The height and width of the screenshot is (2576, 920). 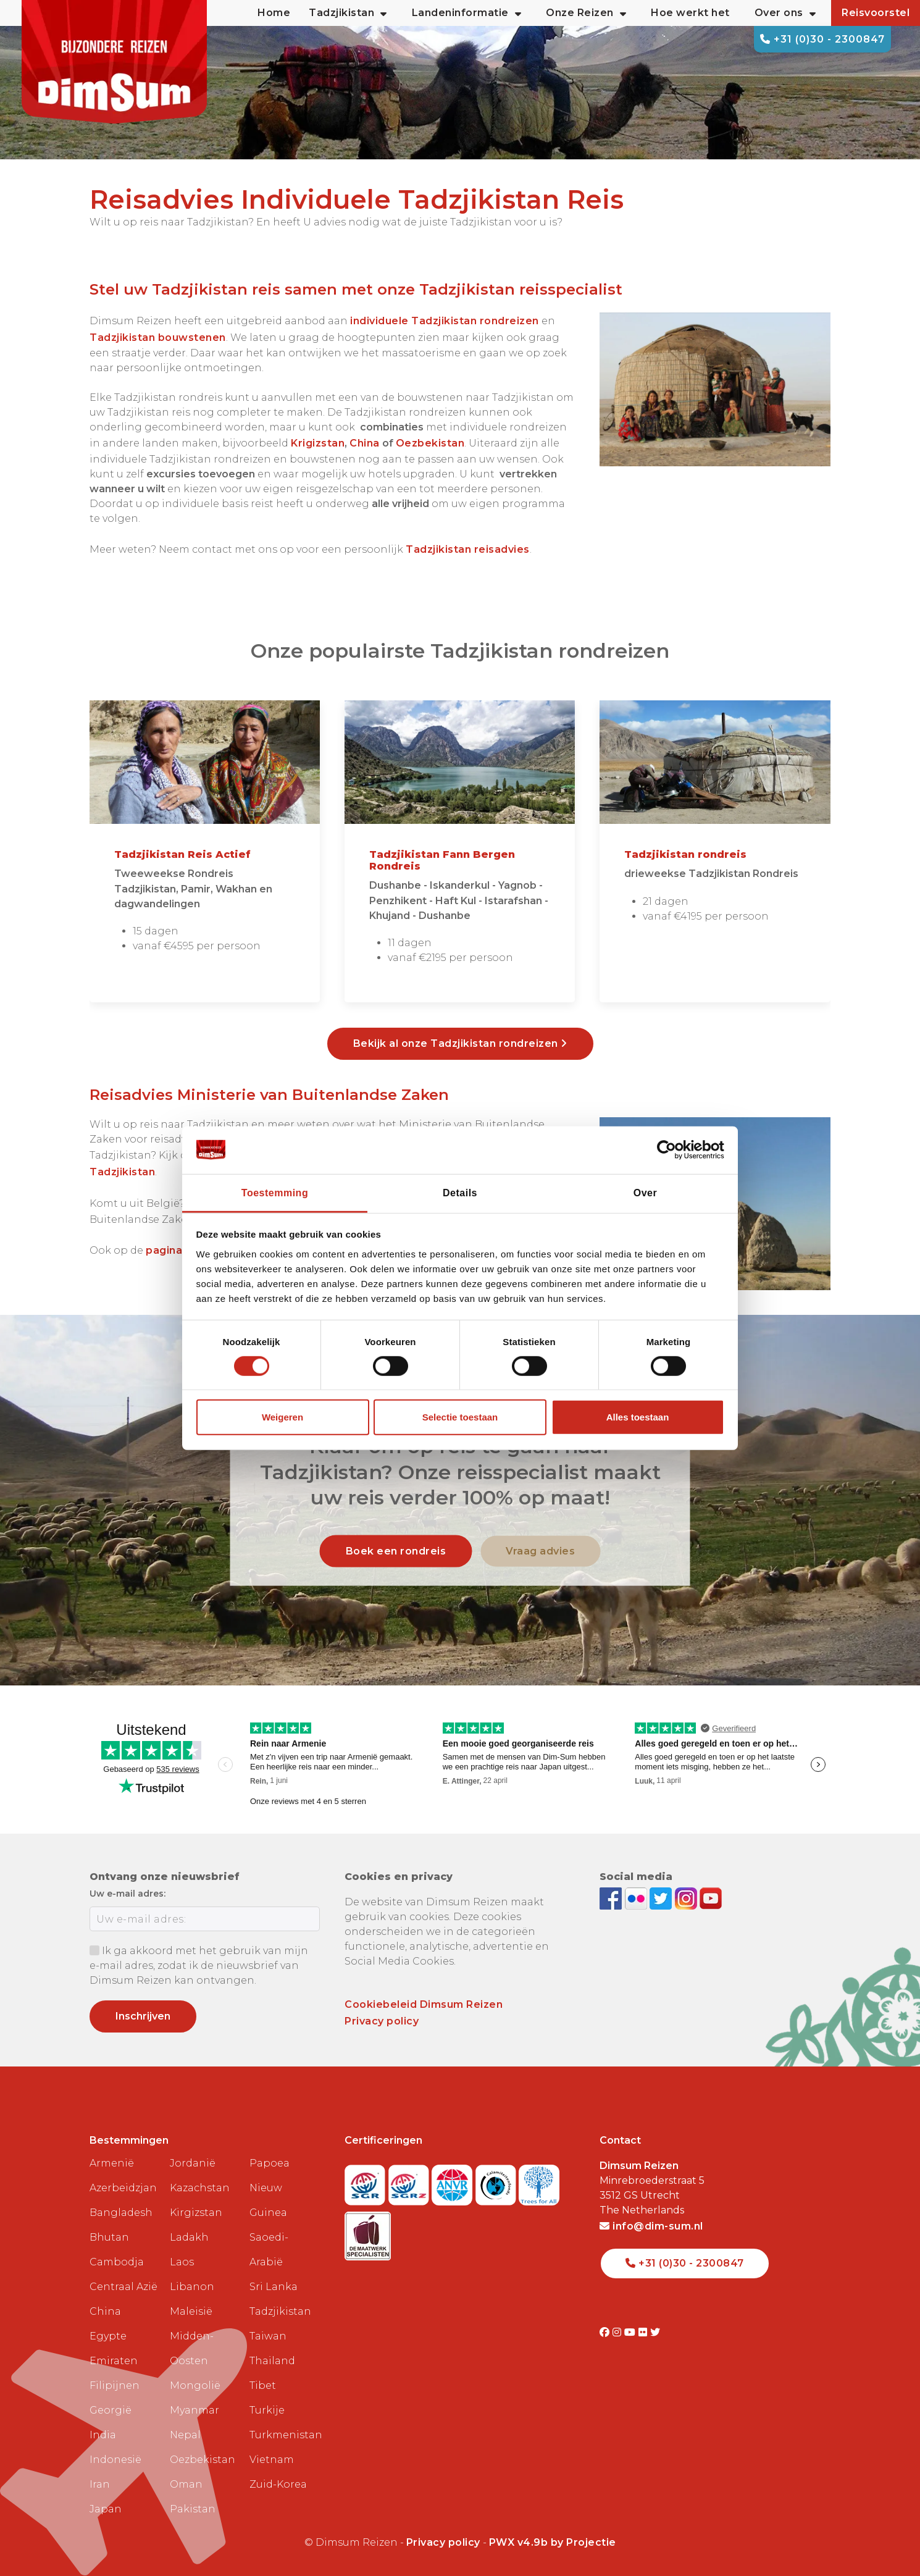 I want to click on Saoedi-Arabië, so click(x=268, y=2249).